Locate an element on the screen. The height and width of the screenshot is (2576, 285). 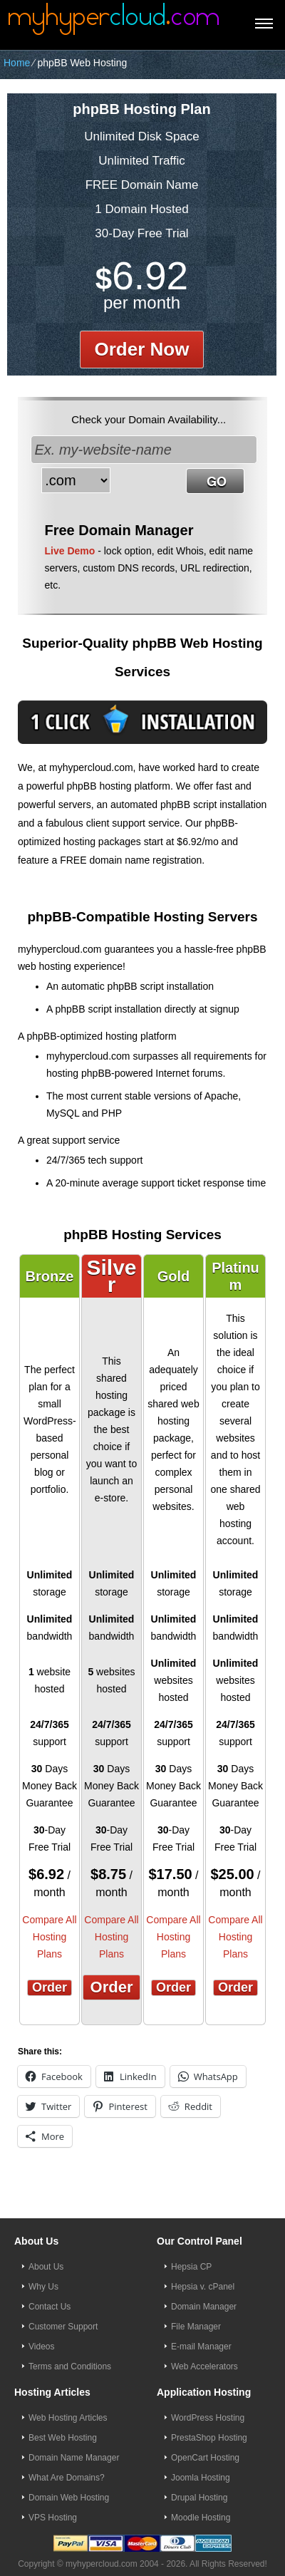
Videos is located at coordinates (41, 2347).